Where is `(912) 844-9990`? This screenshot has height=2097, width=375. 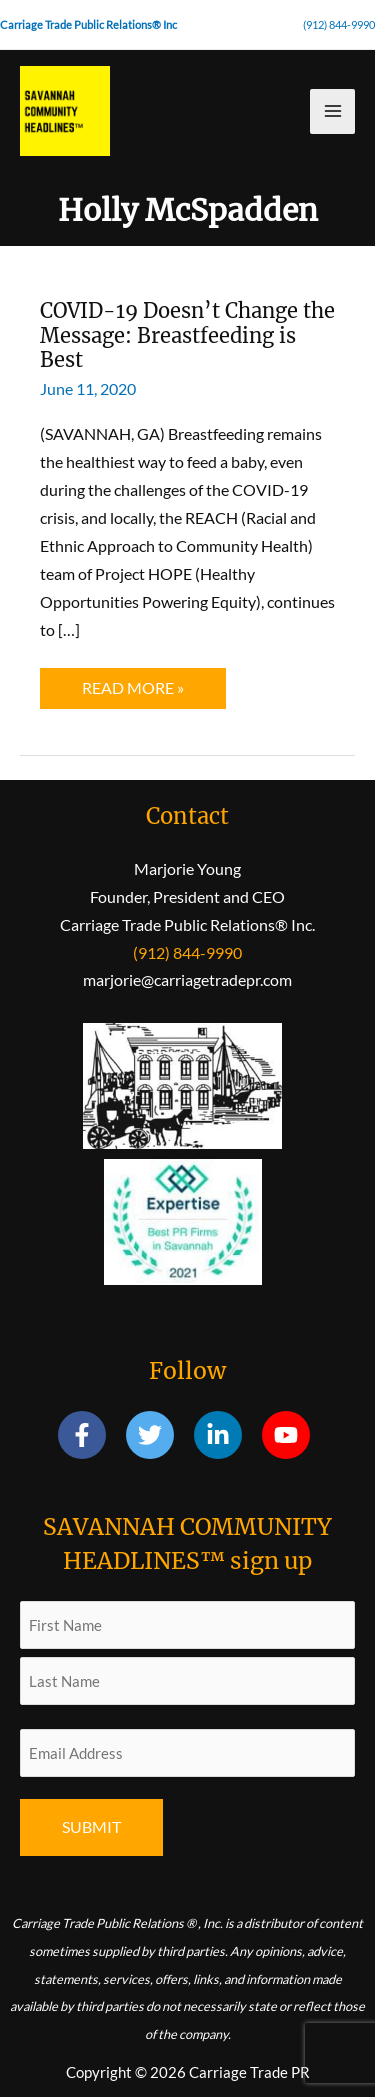
(912) 844-9990 is located at coordinates (339, 24).